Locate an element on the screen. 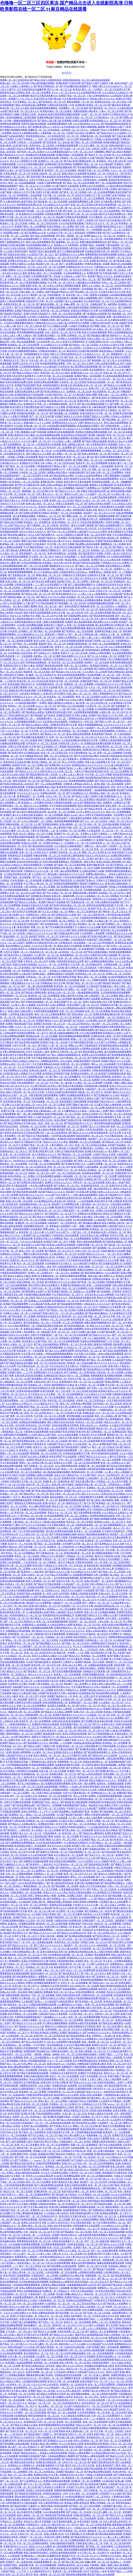 The width and height of the screenshot is (133, 2576). 久久精品一区二区66 is located at coordinates (42, 1752).